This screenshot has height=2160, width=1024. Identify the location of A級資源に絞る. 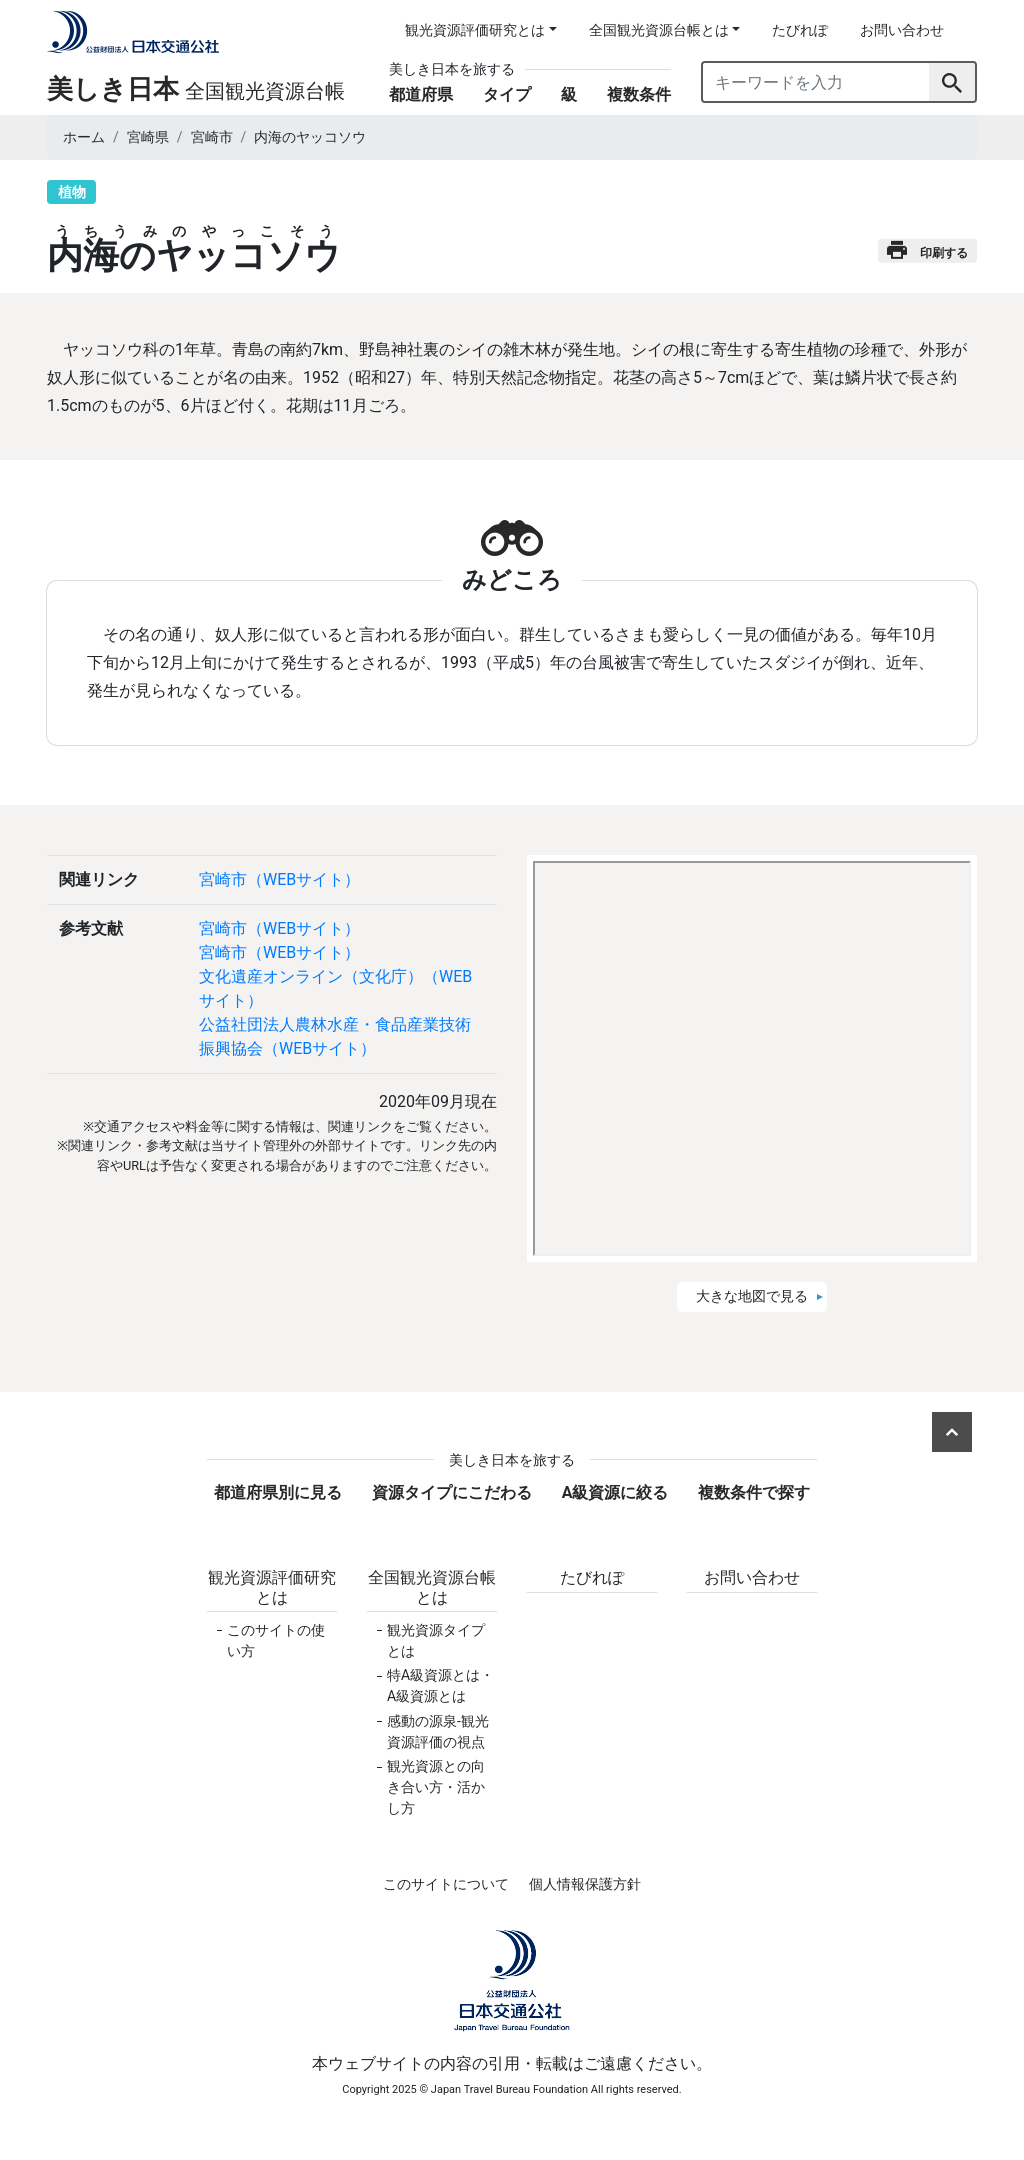
(615, 1492).